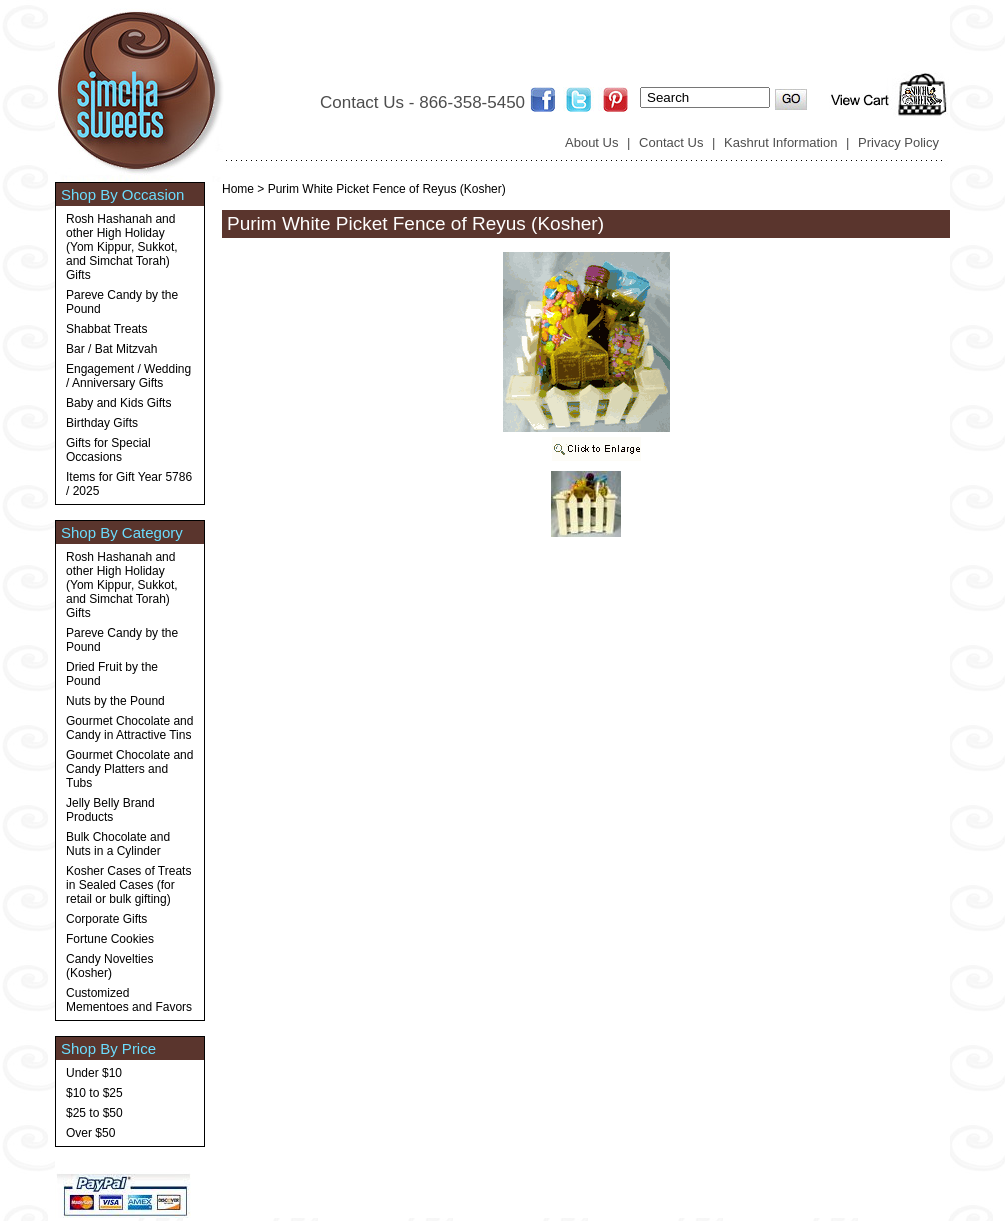  Describe the element at coordinates (111, 349) in the screenshot. I see `Bar / Bat Mitzvah` at that location.